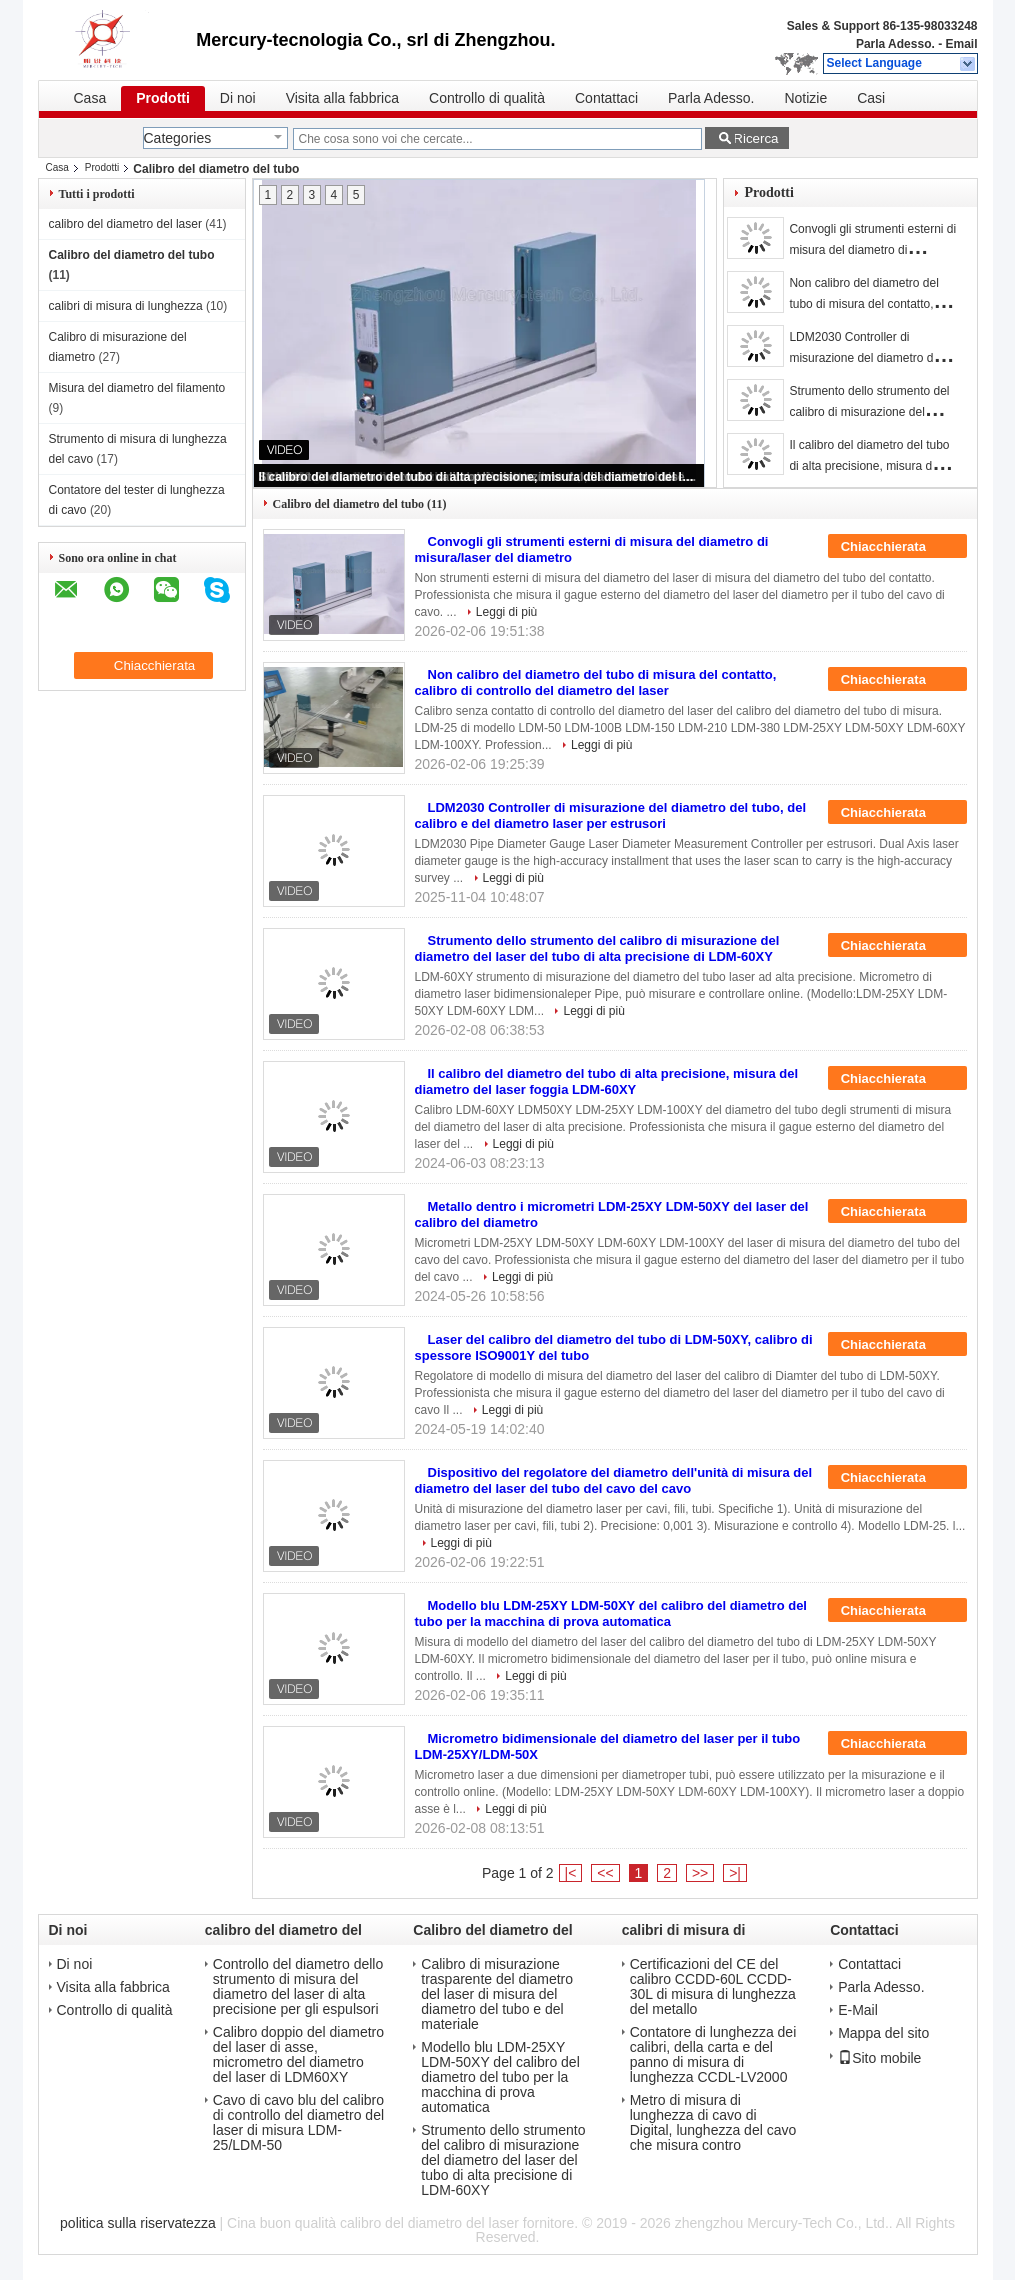 Image resolution: width=1015 pixels, height=2280 pixels. What do you see at coordinates (605, 1873) in the screenshot?
I see `<<` at bounding box center [605, 1873].